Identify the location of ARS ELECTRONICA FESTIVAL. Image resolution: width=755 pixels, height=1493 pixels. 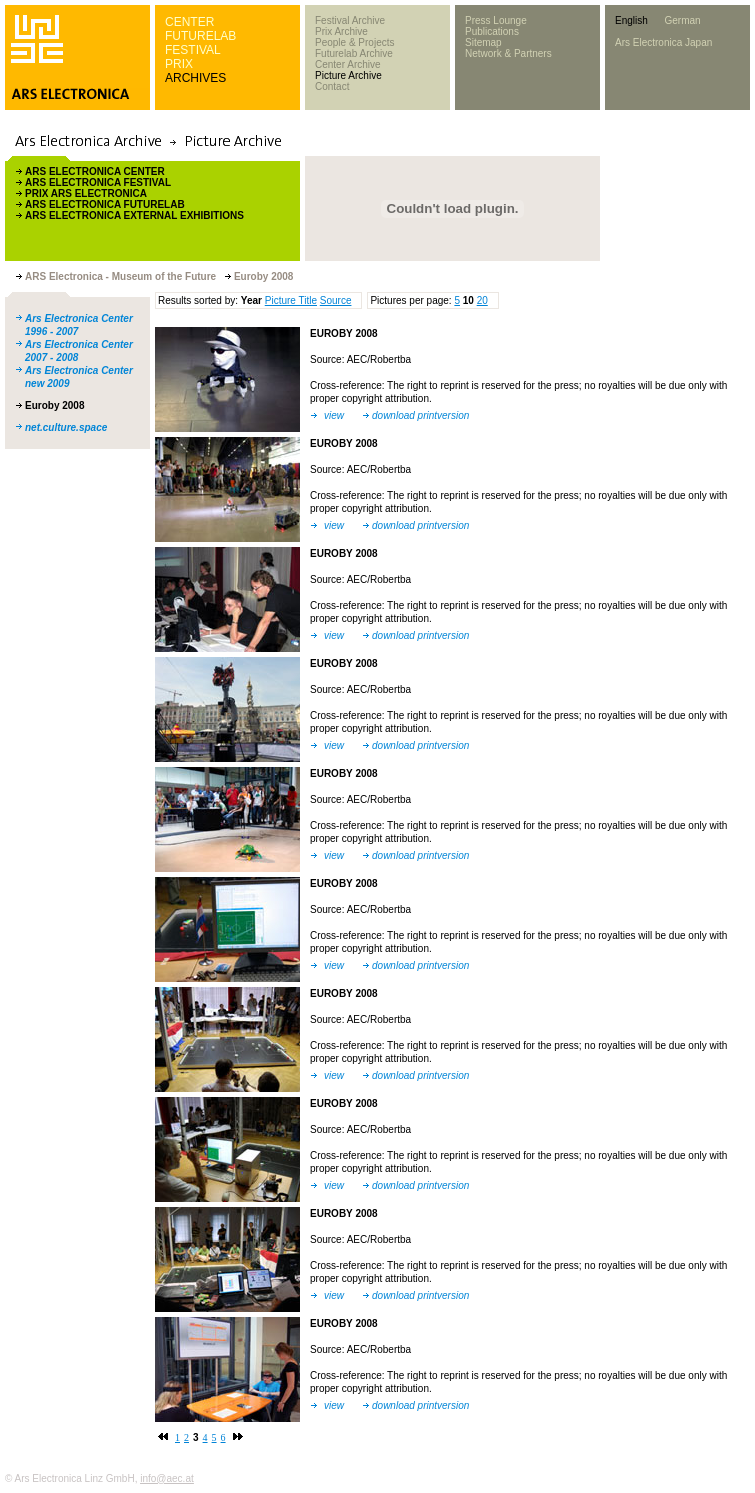
(98, 182).